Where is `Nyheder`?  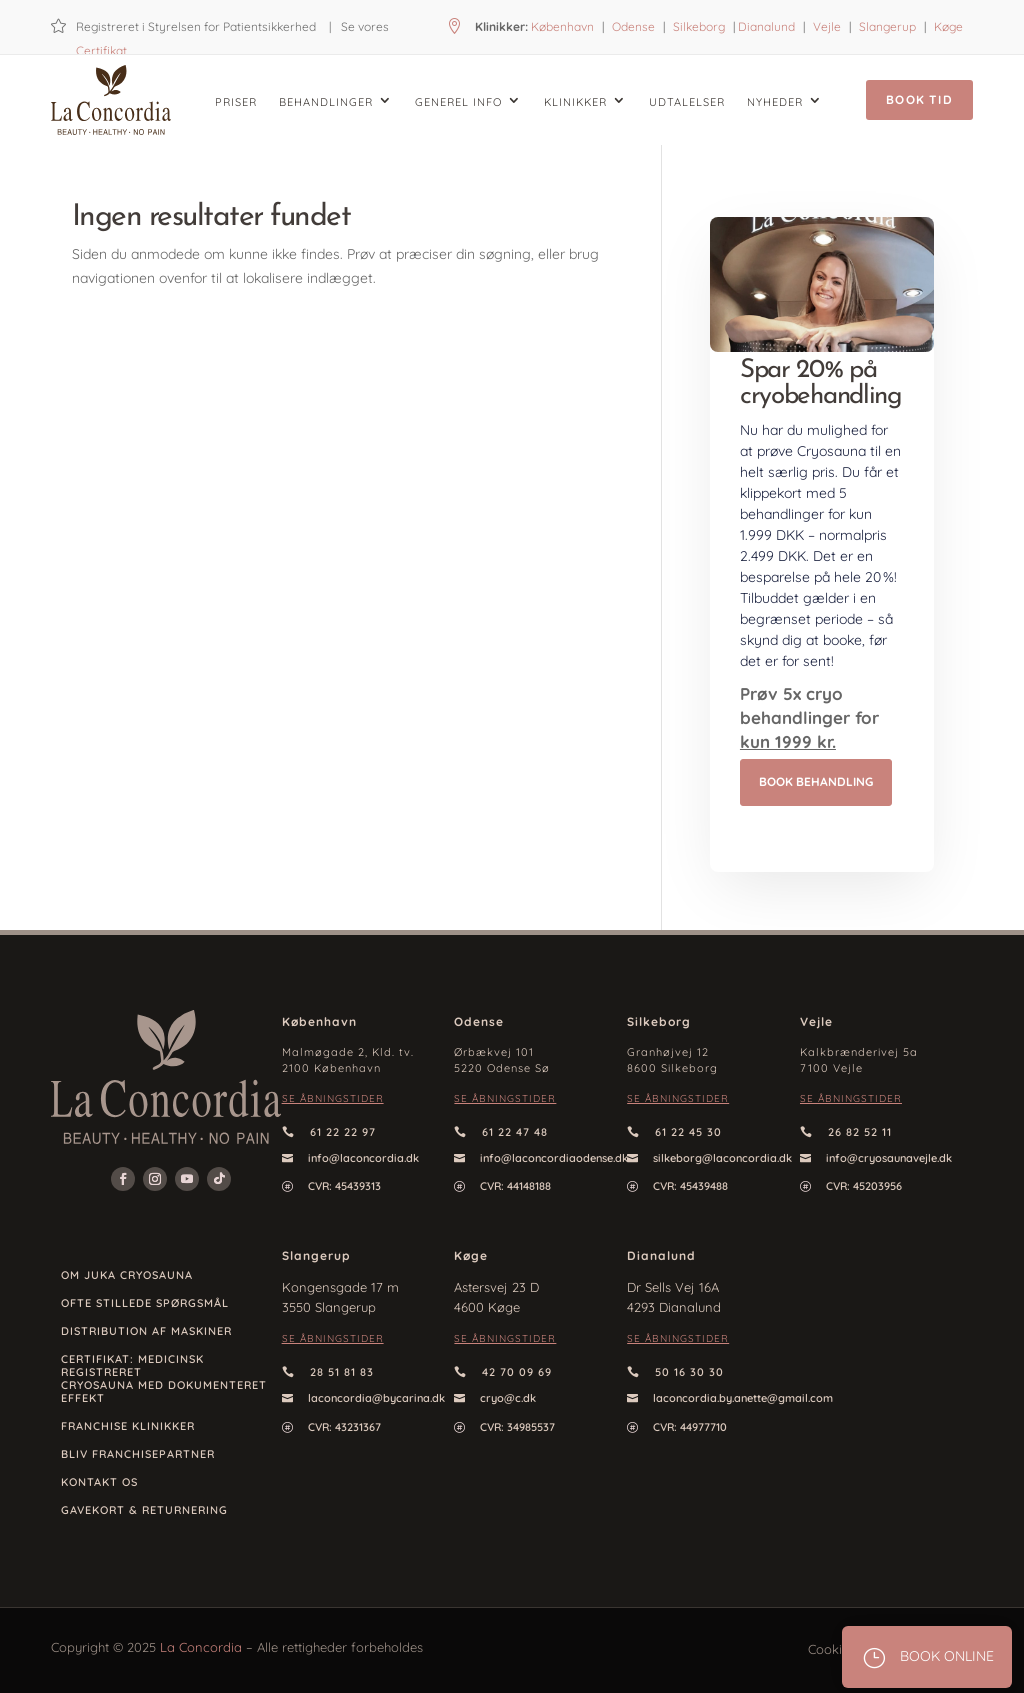 Nyheder is located at coordinates (775, 102).